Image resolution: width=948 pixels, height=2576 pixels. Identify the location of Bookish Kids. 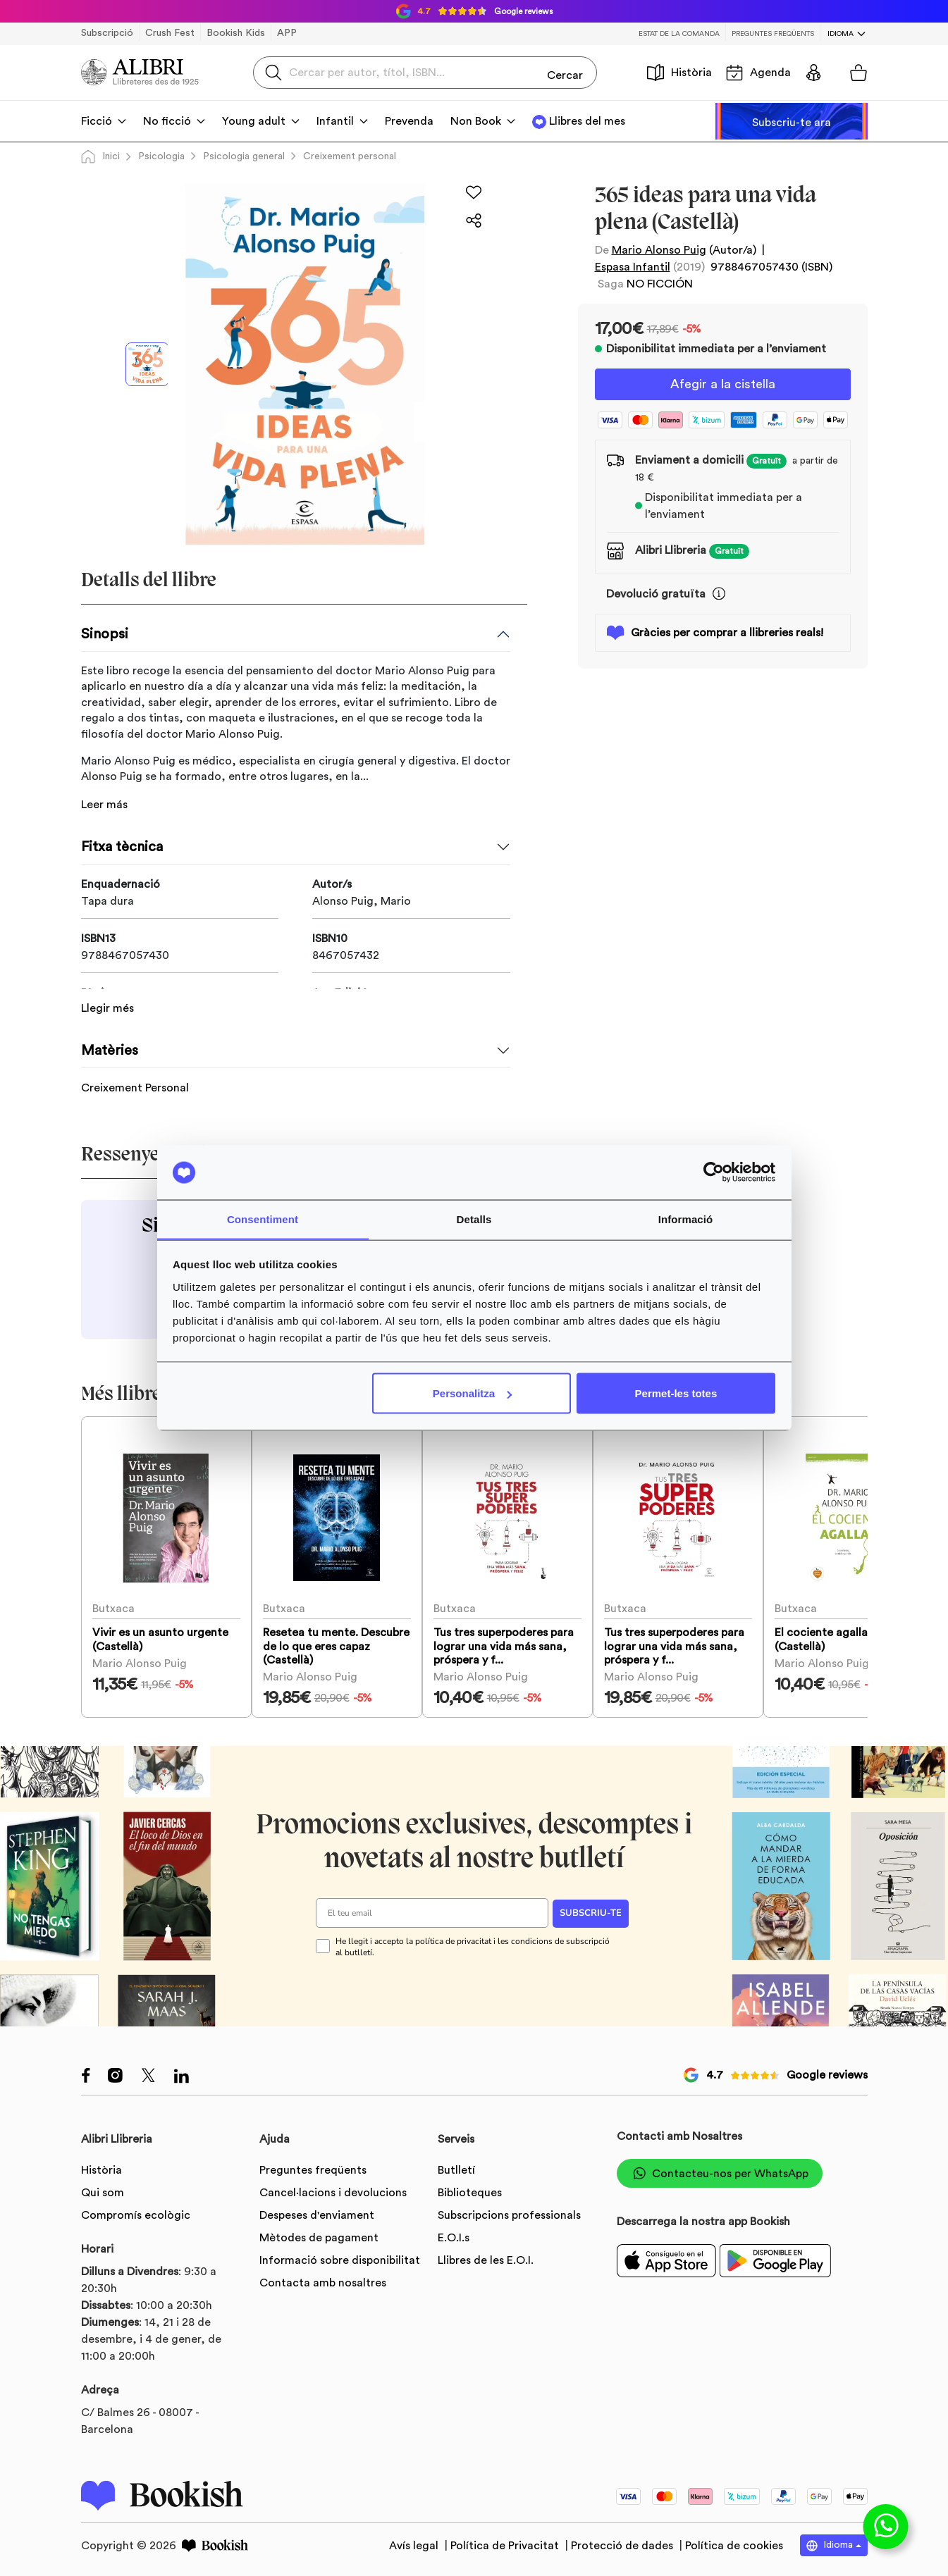
(236, 33).